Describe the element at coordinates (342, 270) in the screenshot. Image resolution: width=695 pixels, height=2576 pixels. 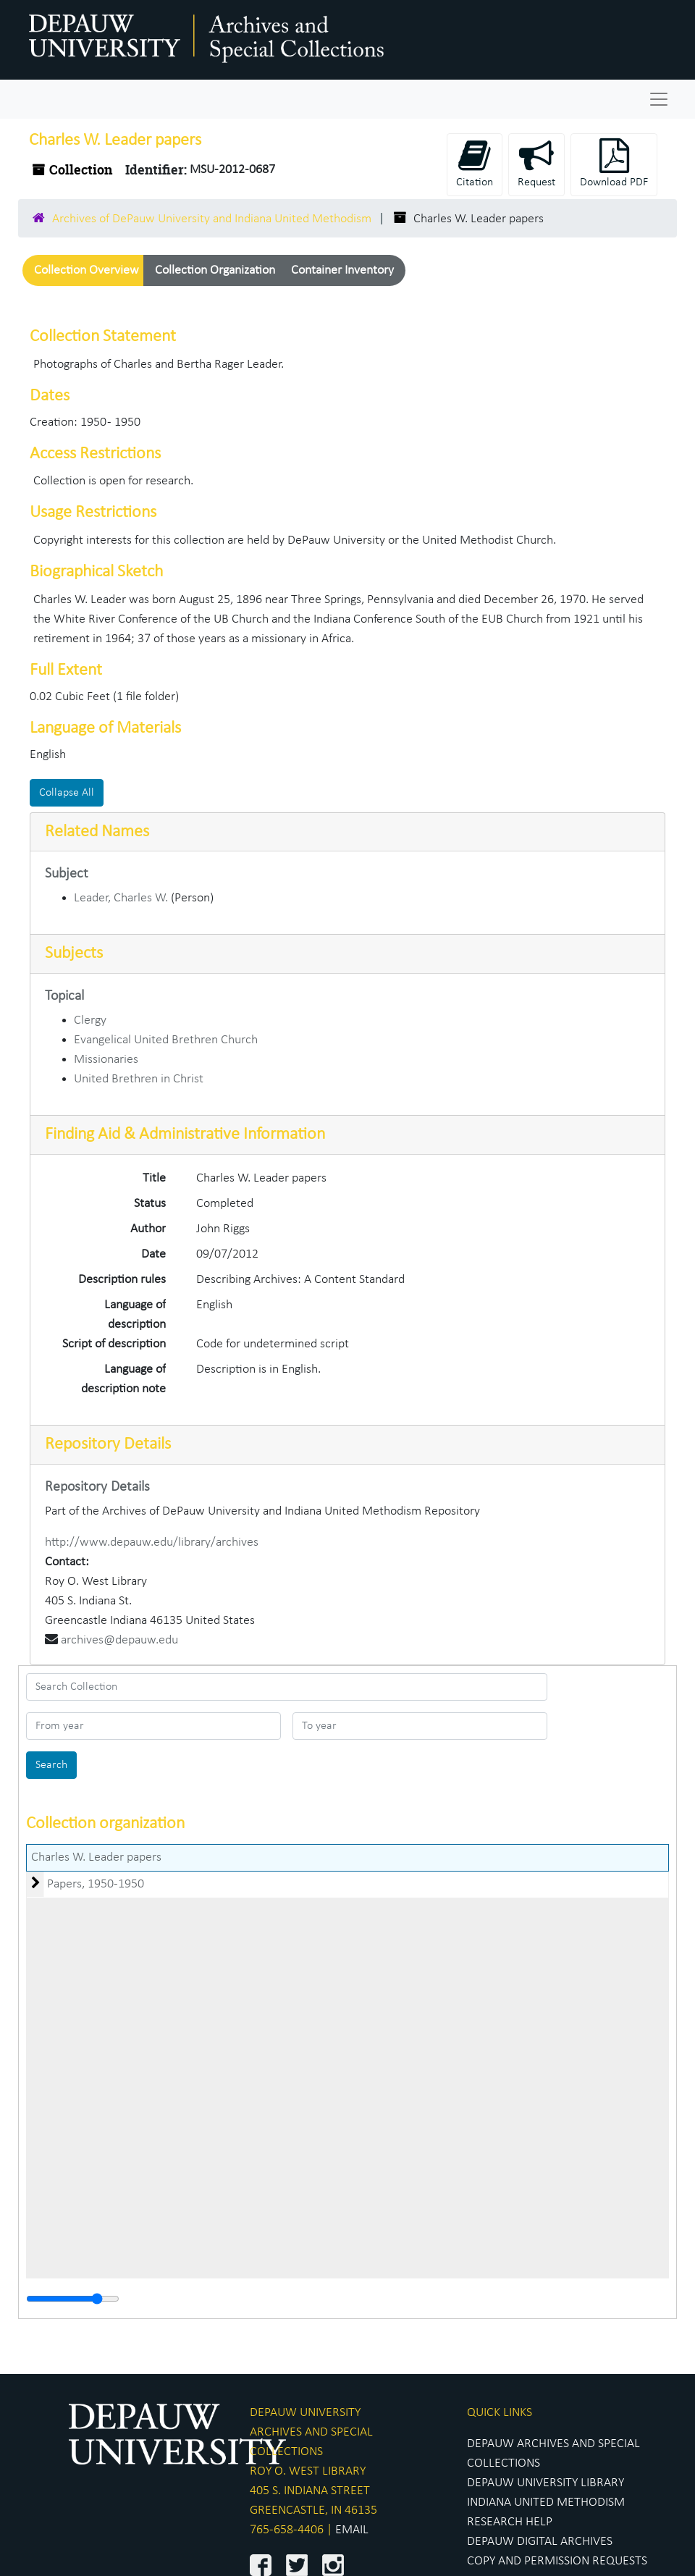
I see `Container Inventory` at that location.